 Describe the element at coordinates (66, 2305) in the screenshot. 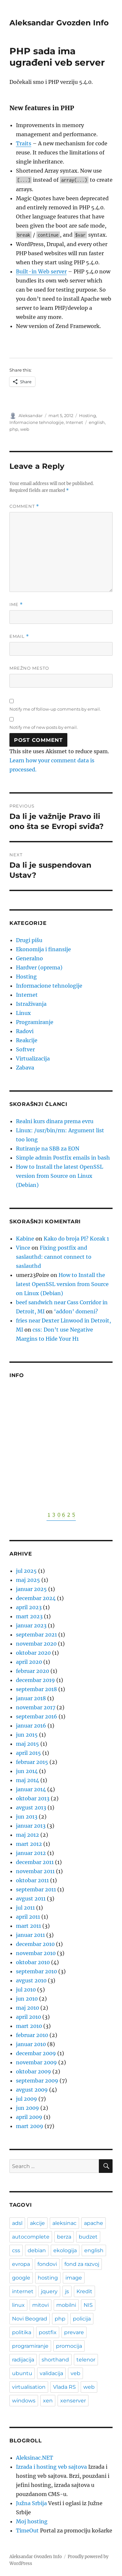

I see `mobilni` at that location.